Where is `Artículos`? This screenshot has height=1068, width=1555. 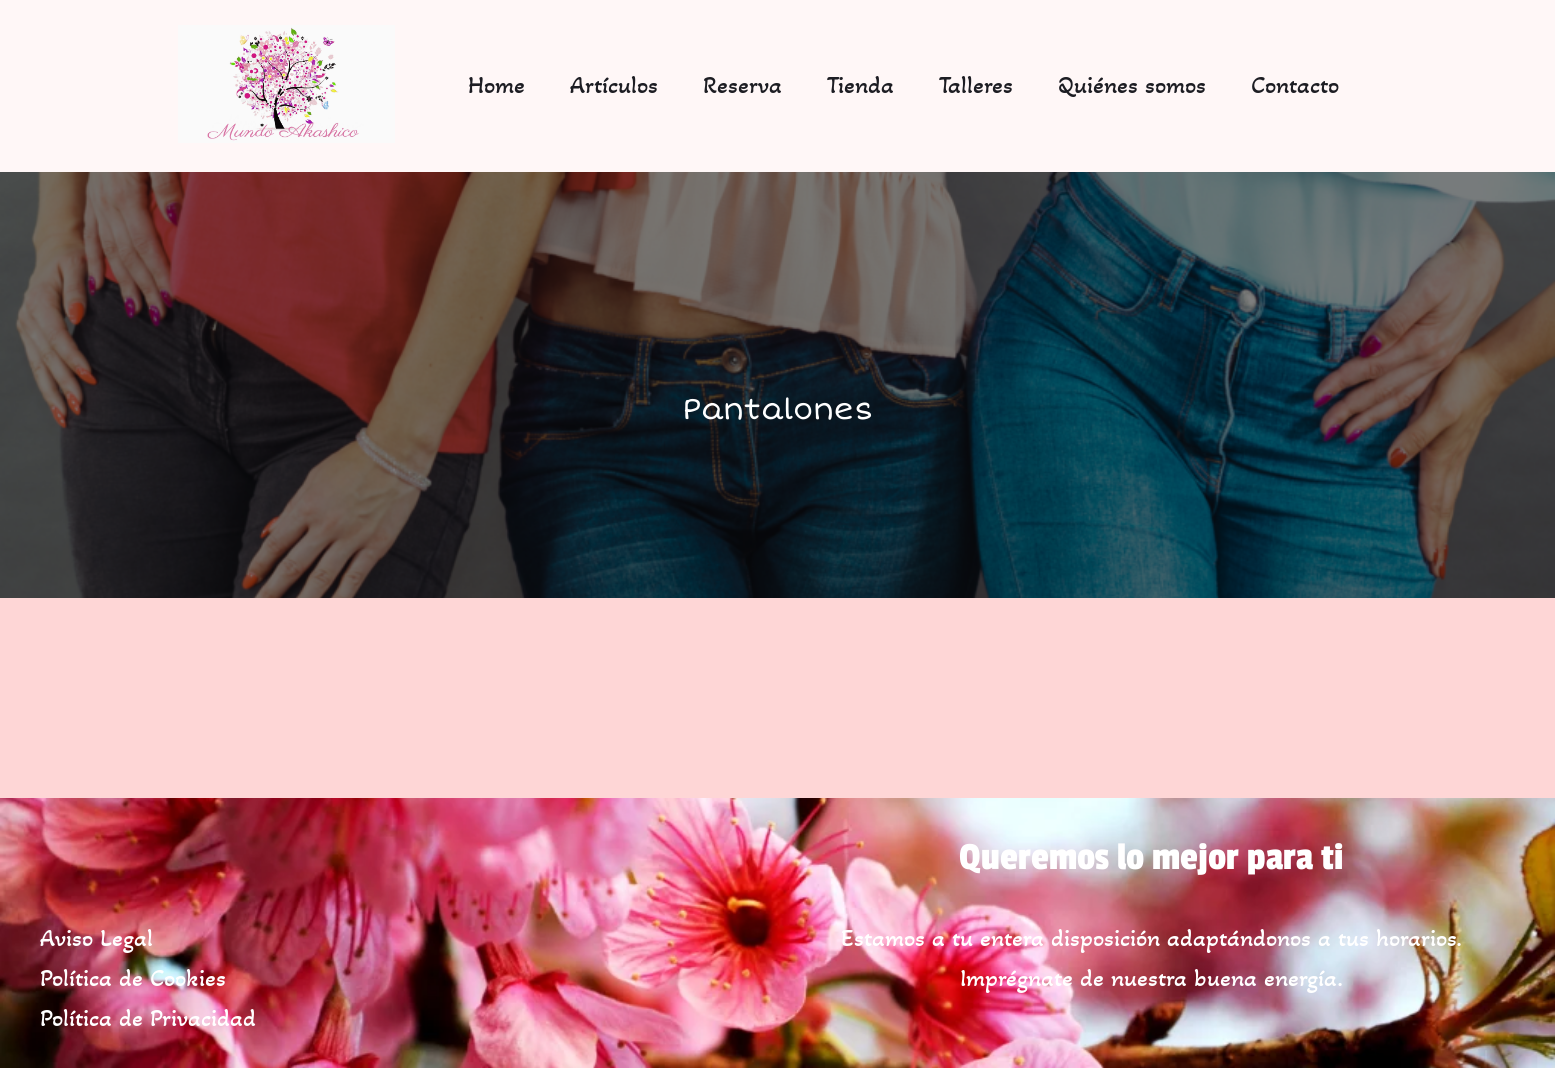
Artículos is located at coordinates (614, 85).